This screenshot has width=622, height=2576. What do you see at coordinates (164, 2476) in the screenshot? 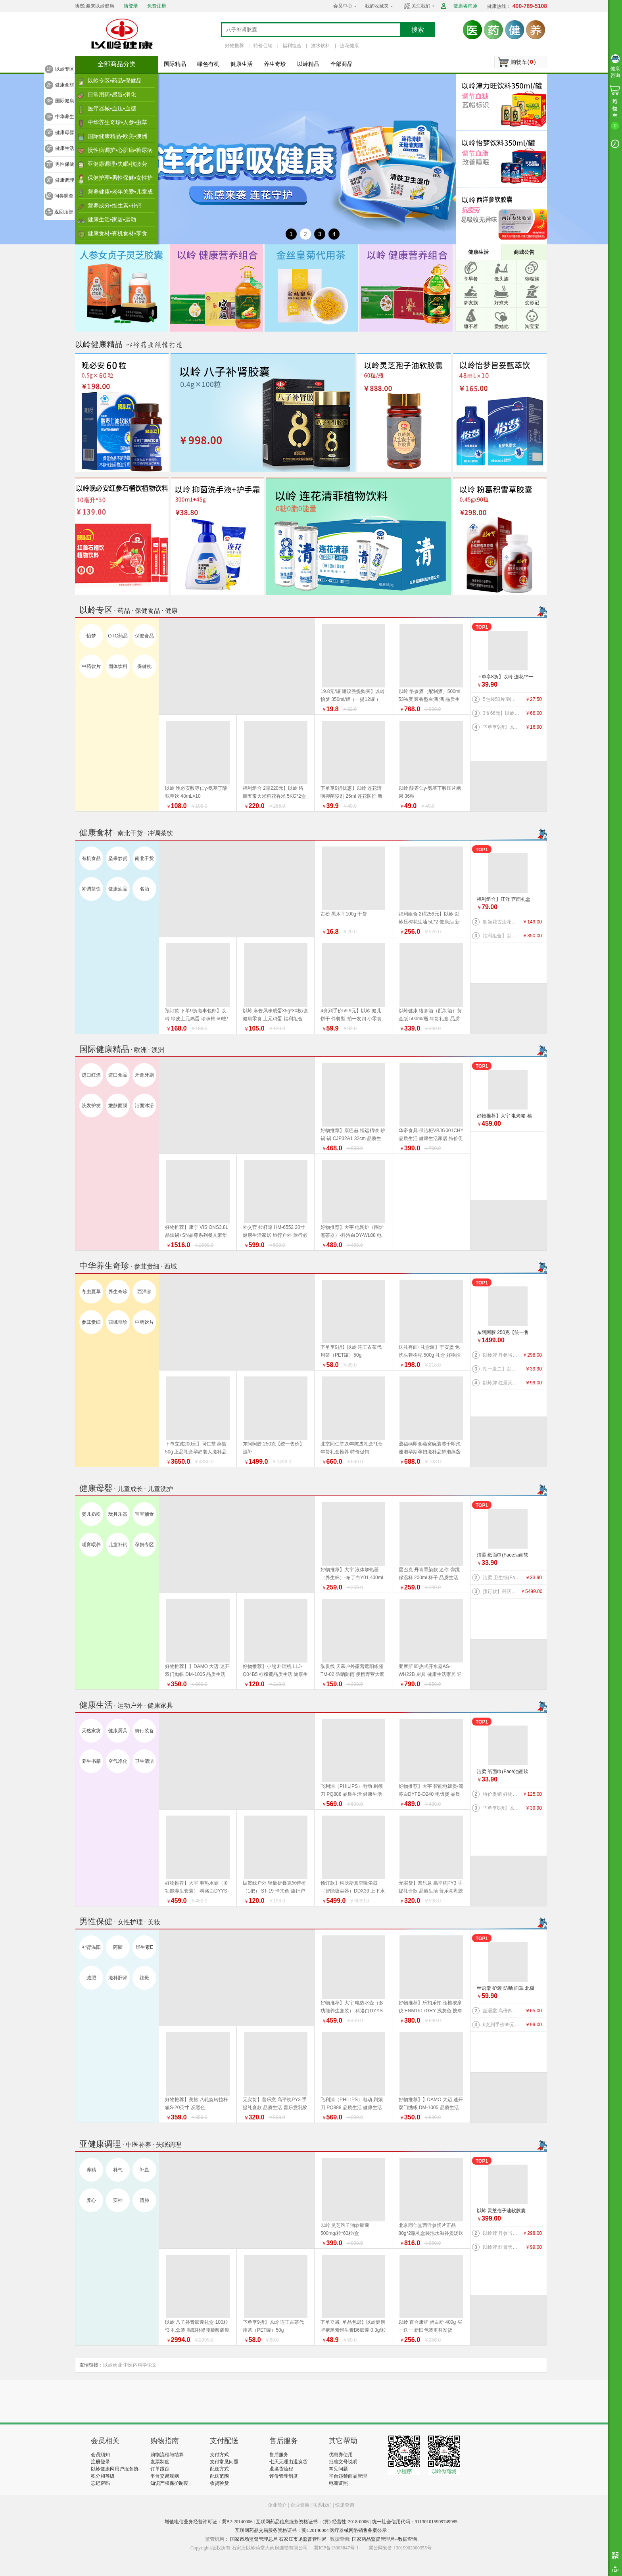
I see `平台交易规则` at bounding box center [164, 2476].